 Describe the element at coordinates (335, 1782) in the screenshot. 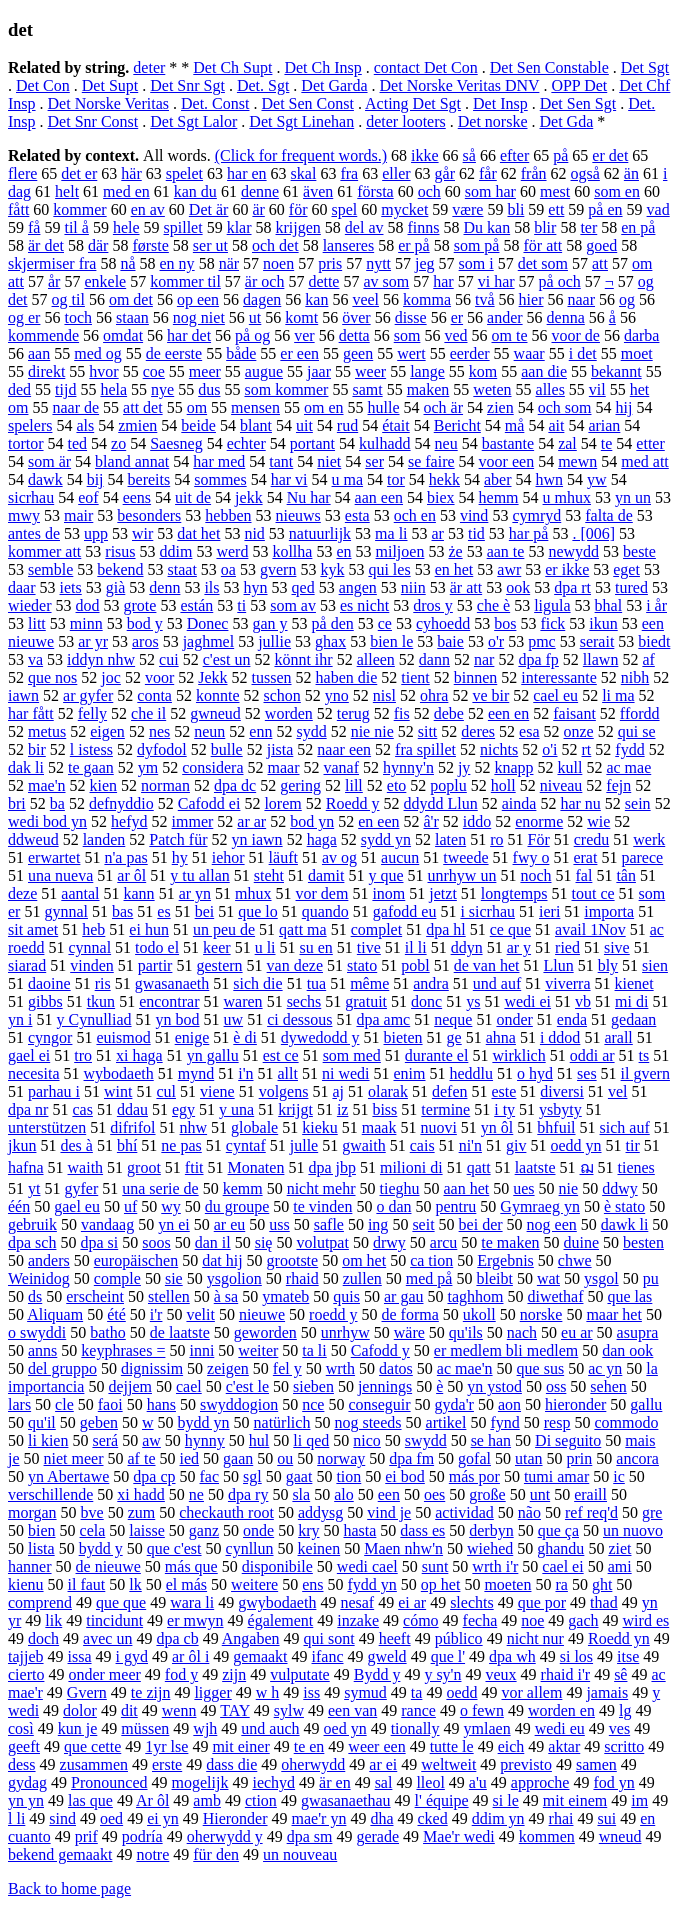

I see `är en` at that location.